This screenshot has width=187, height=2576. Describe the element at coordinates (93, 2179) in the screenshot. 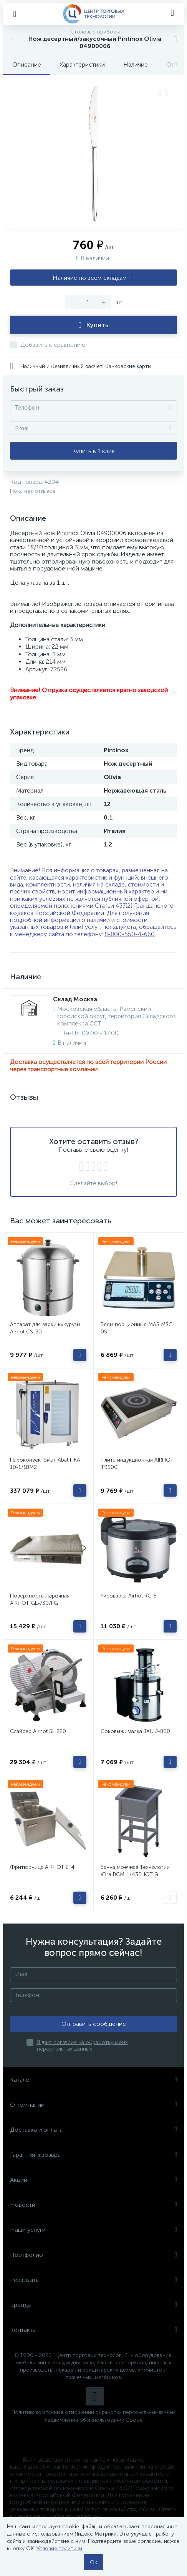

I see `Акции` at that location.